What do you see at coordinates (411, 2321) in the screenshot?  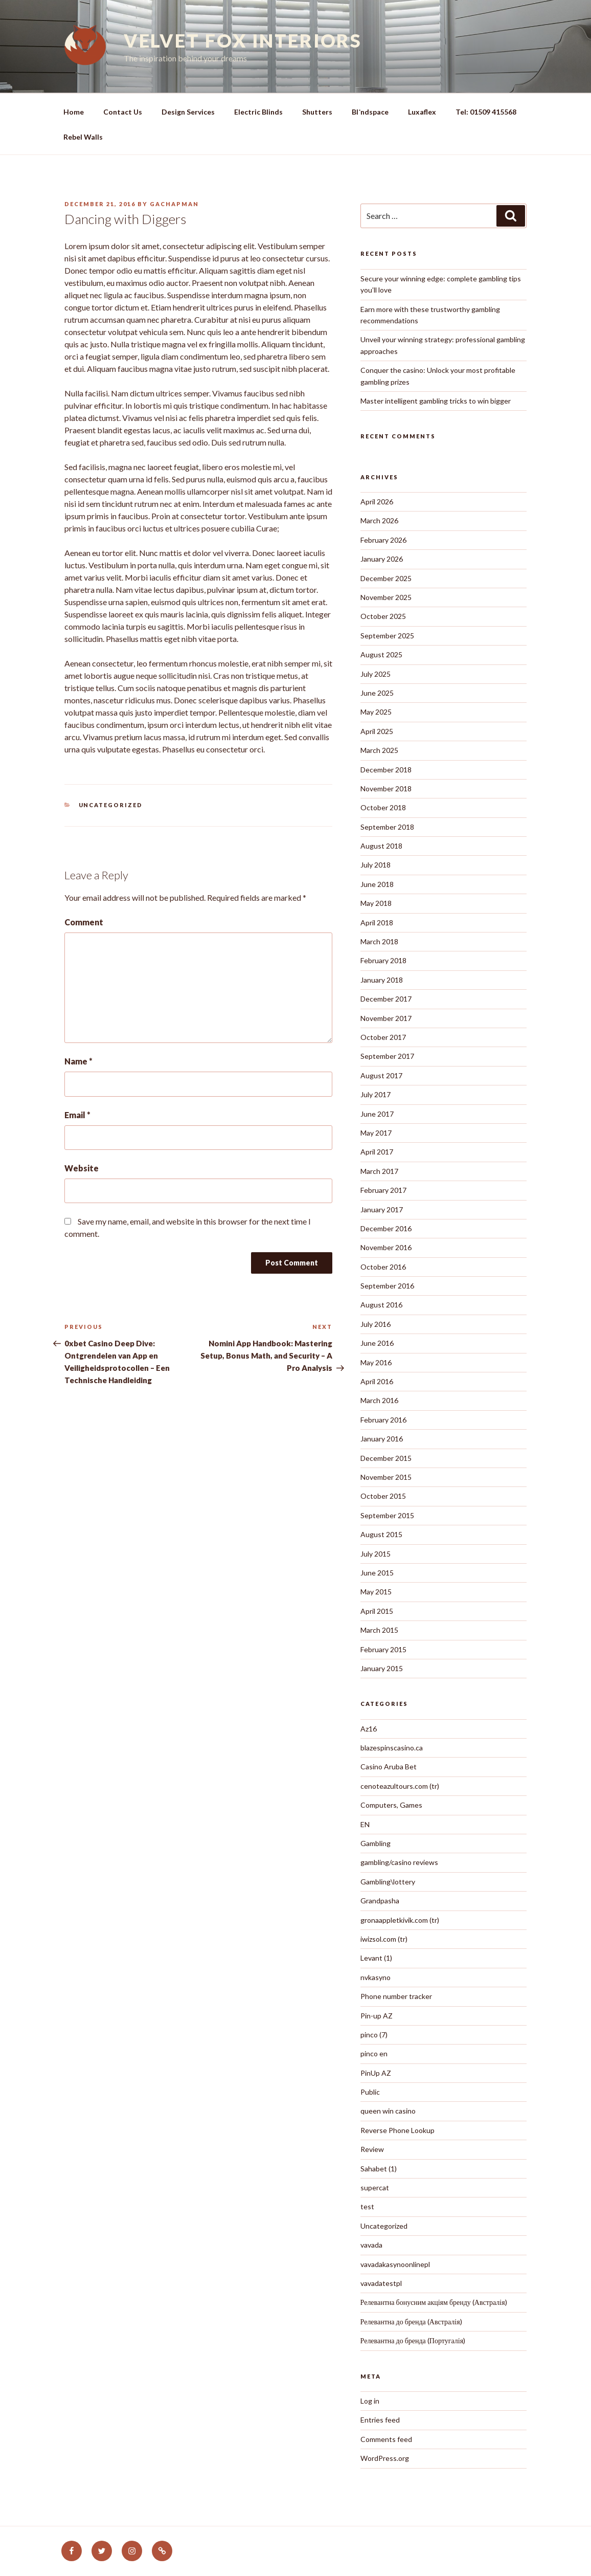 I see `Релевантна до бренда (Австралія)` at bounding box center [411, 2321].